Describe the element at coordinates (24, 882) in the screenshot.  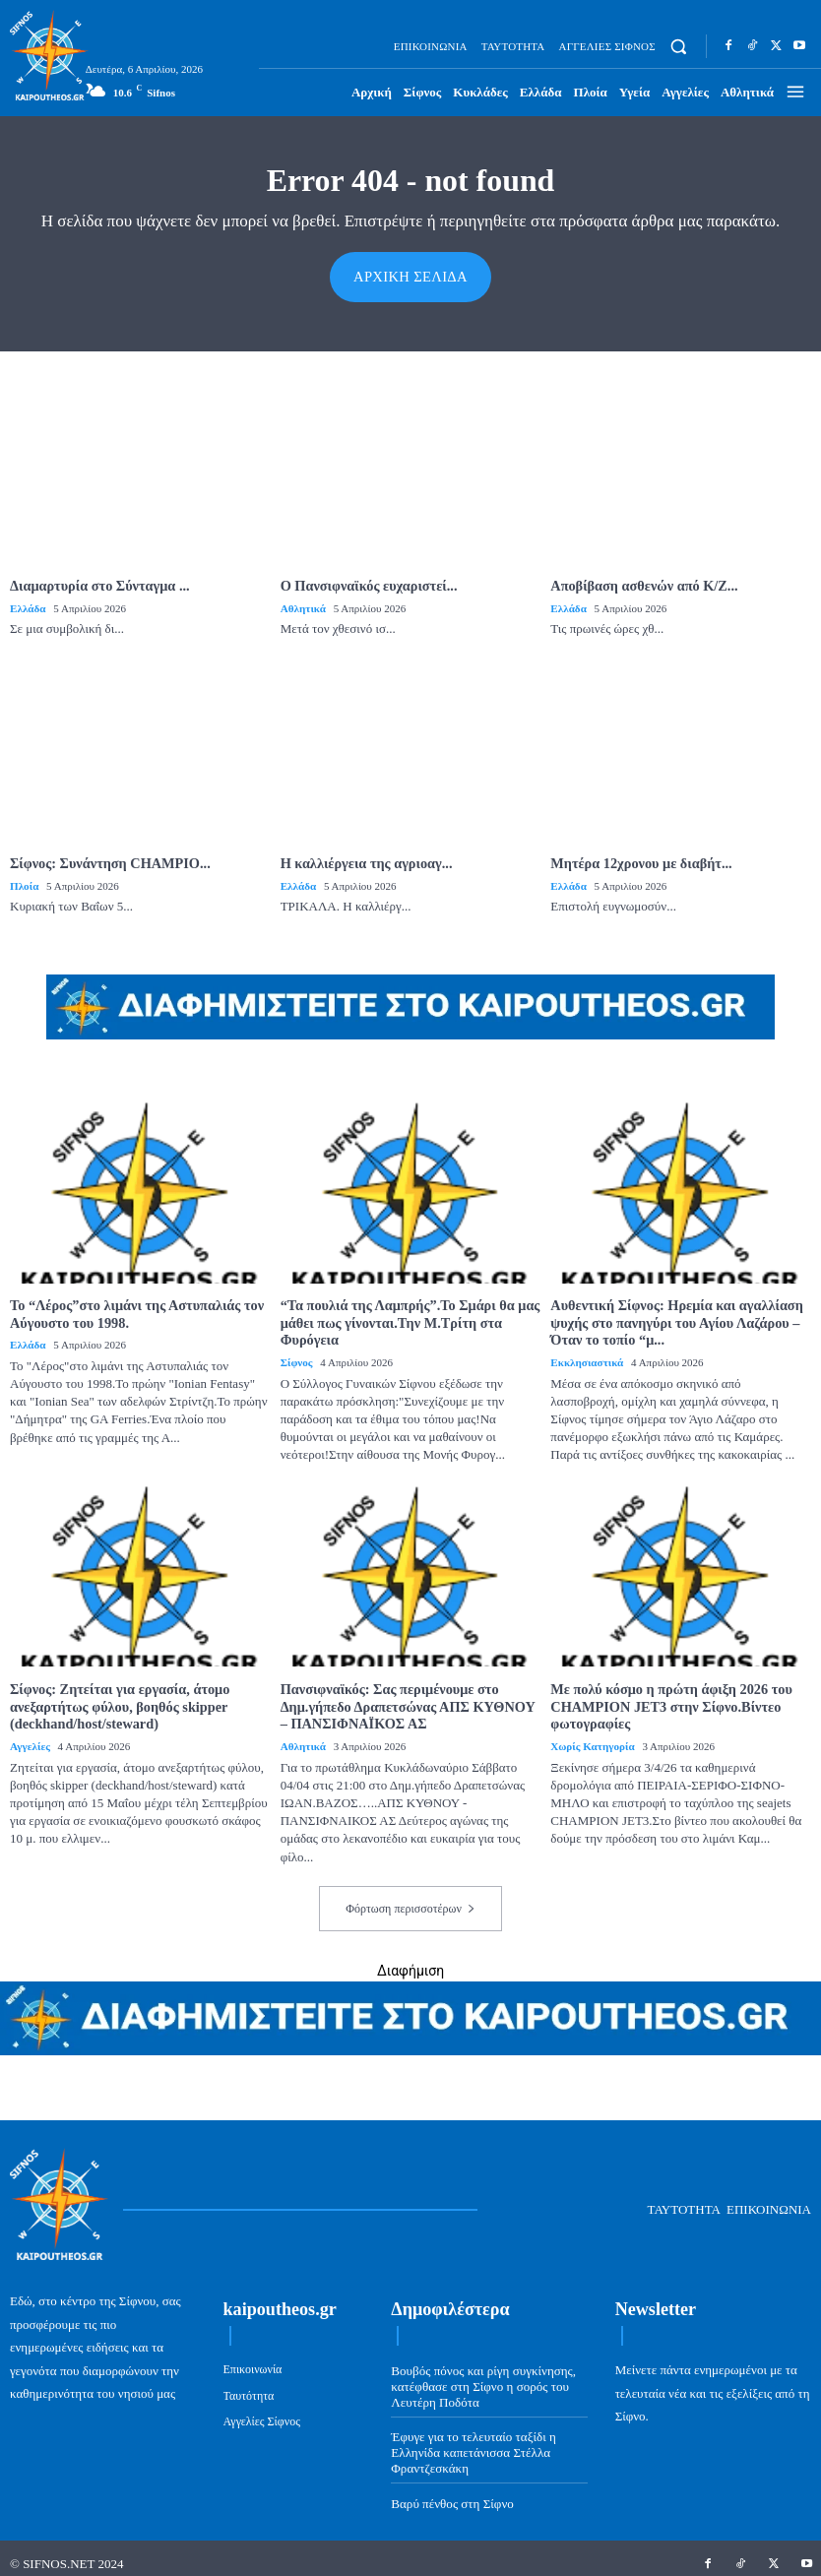
I see `Πλοία` at that location.